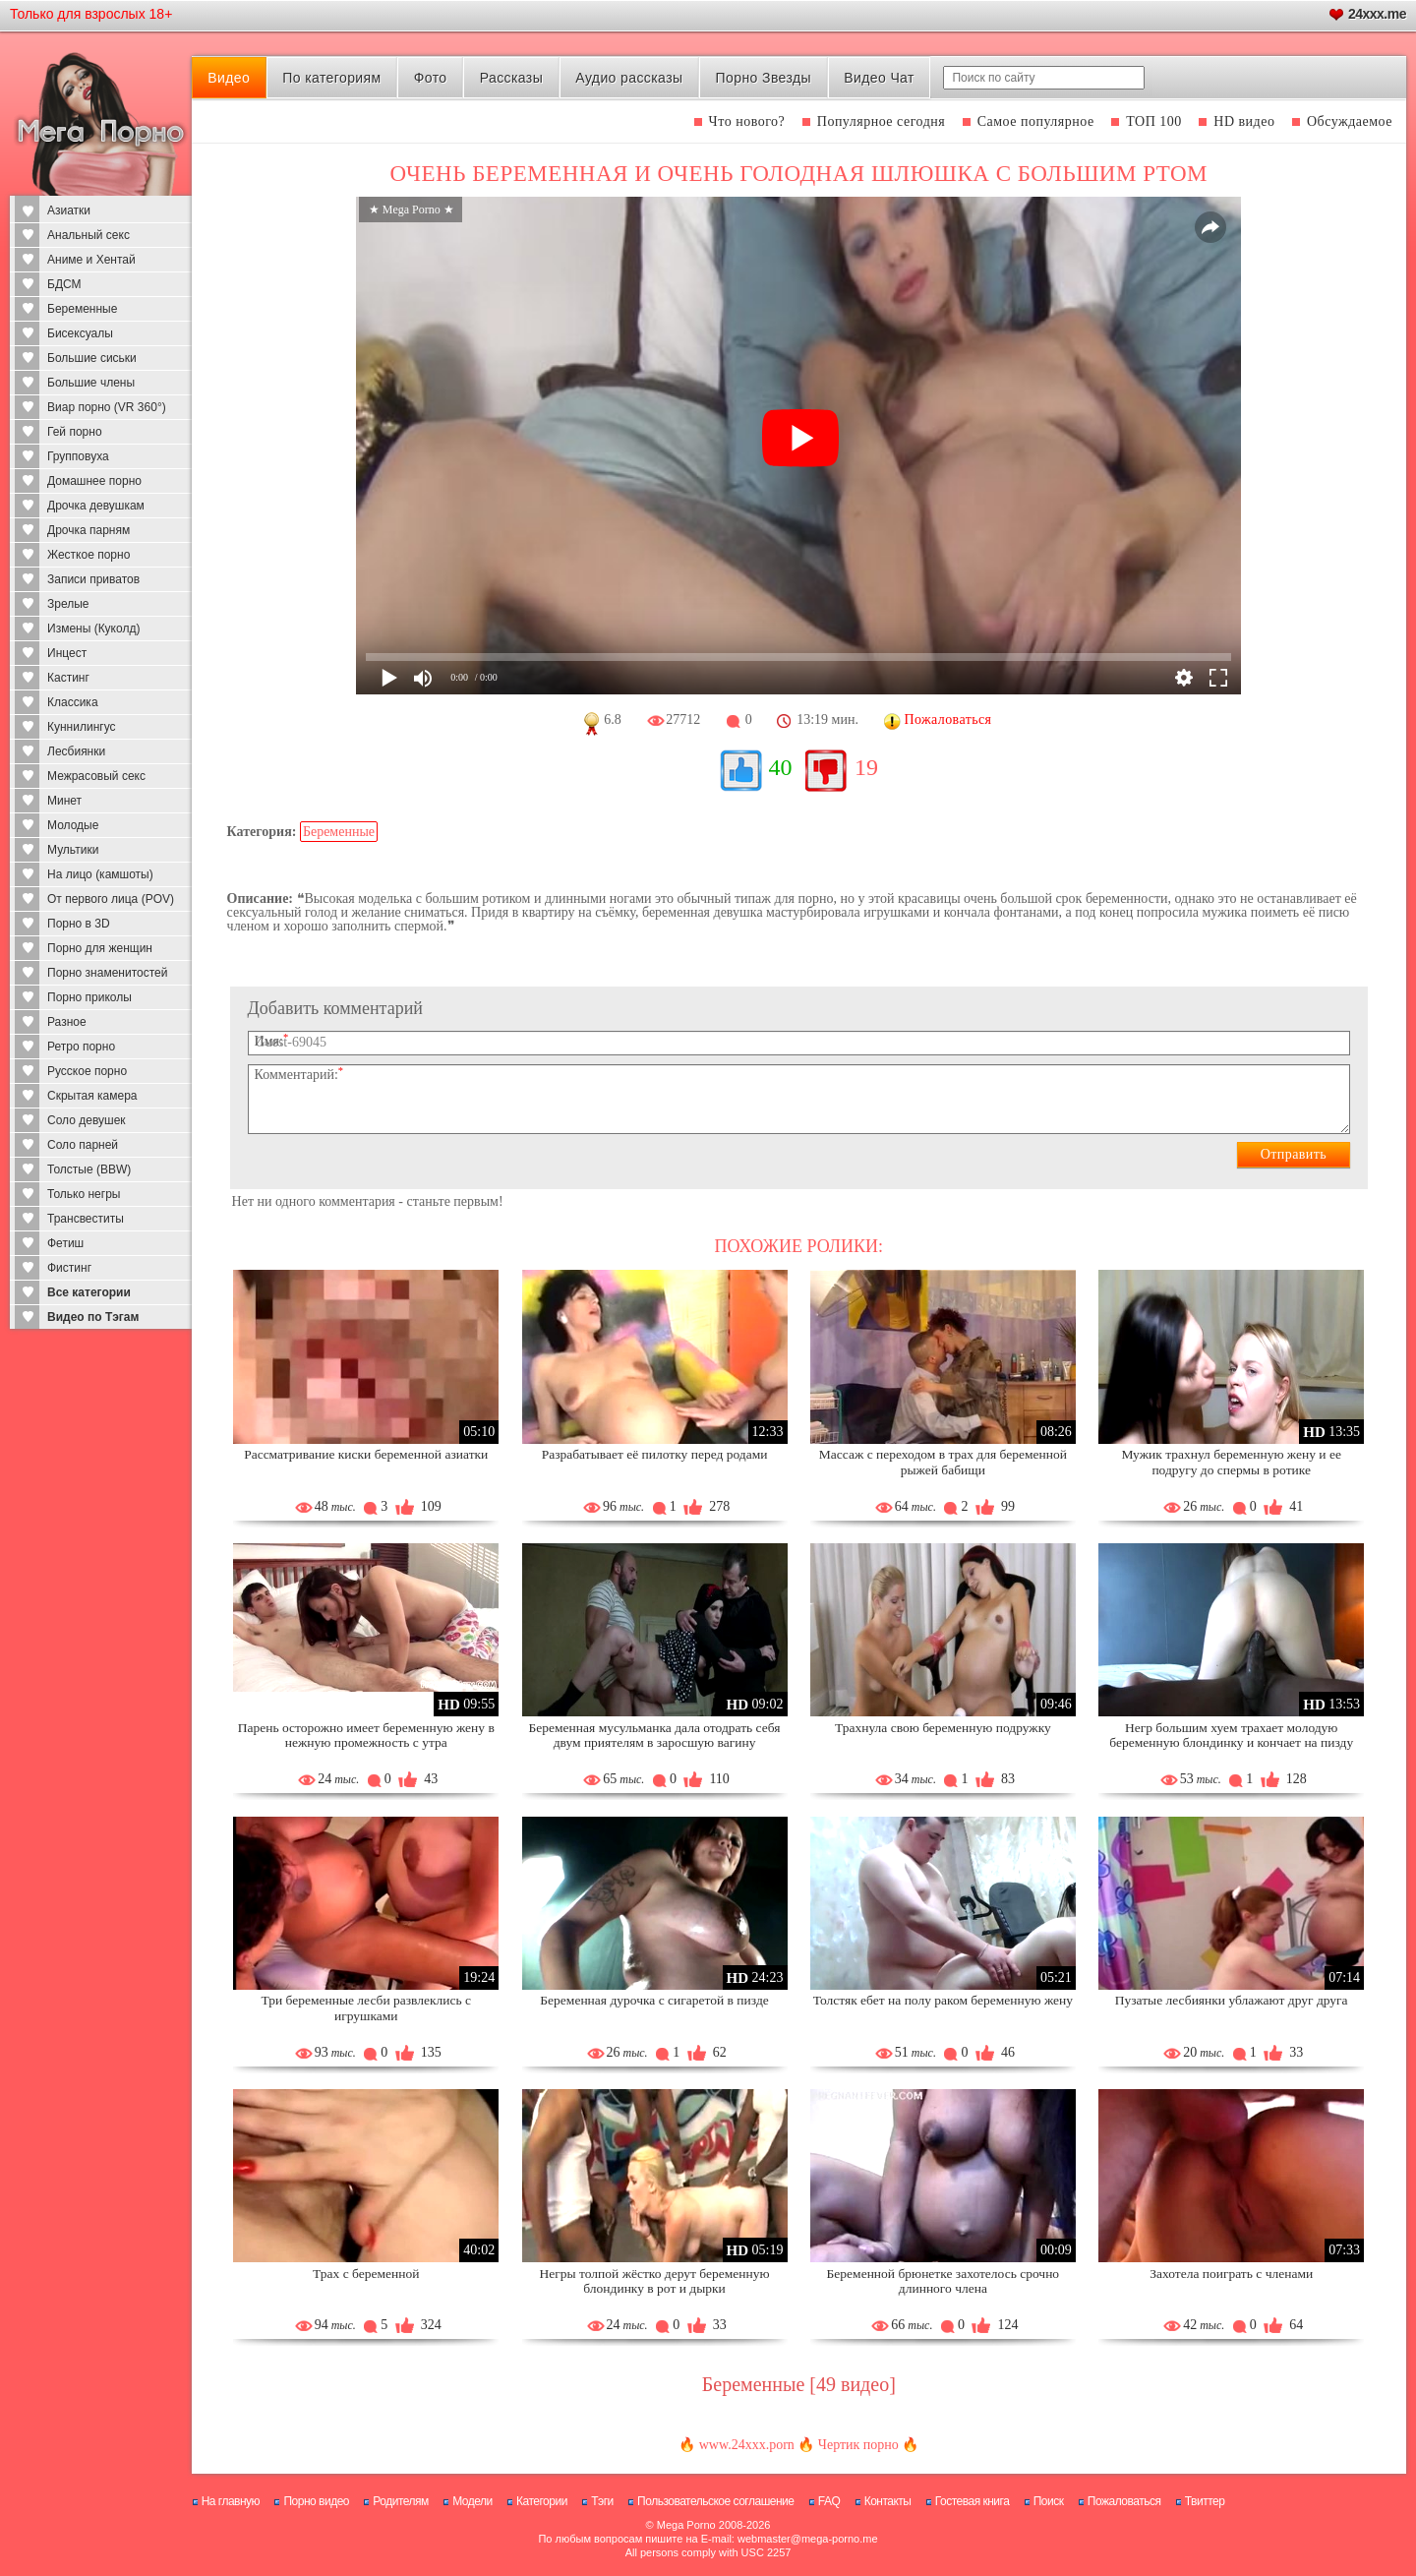 The image size is (1416, 2576). What do you see at coordinates (1048, 2501) in the screenshot?
I see `Поиск` at bounding box center [1048, 2501].